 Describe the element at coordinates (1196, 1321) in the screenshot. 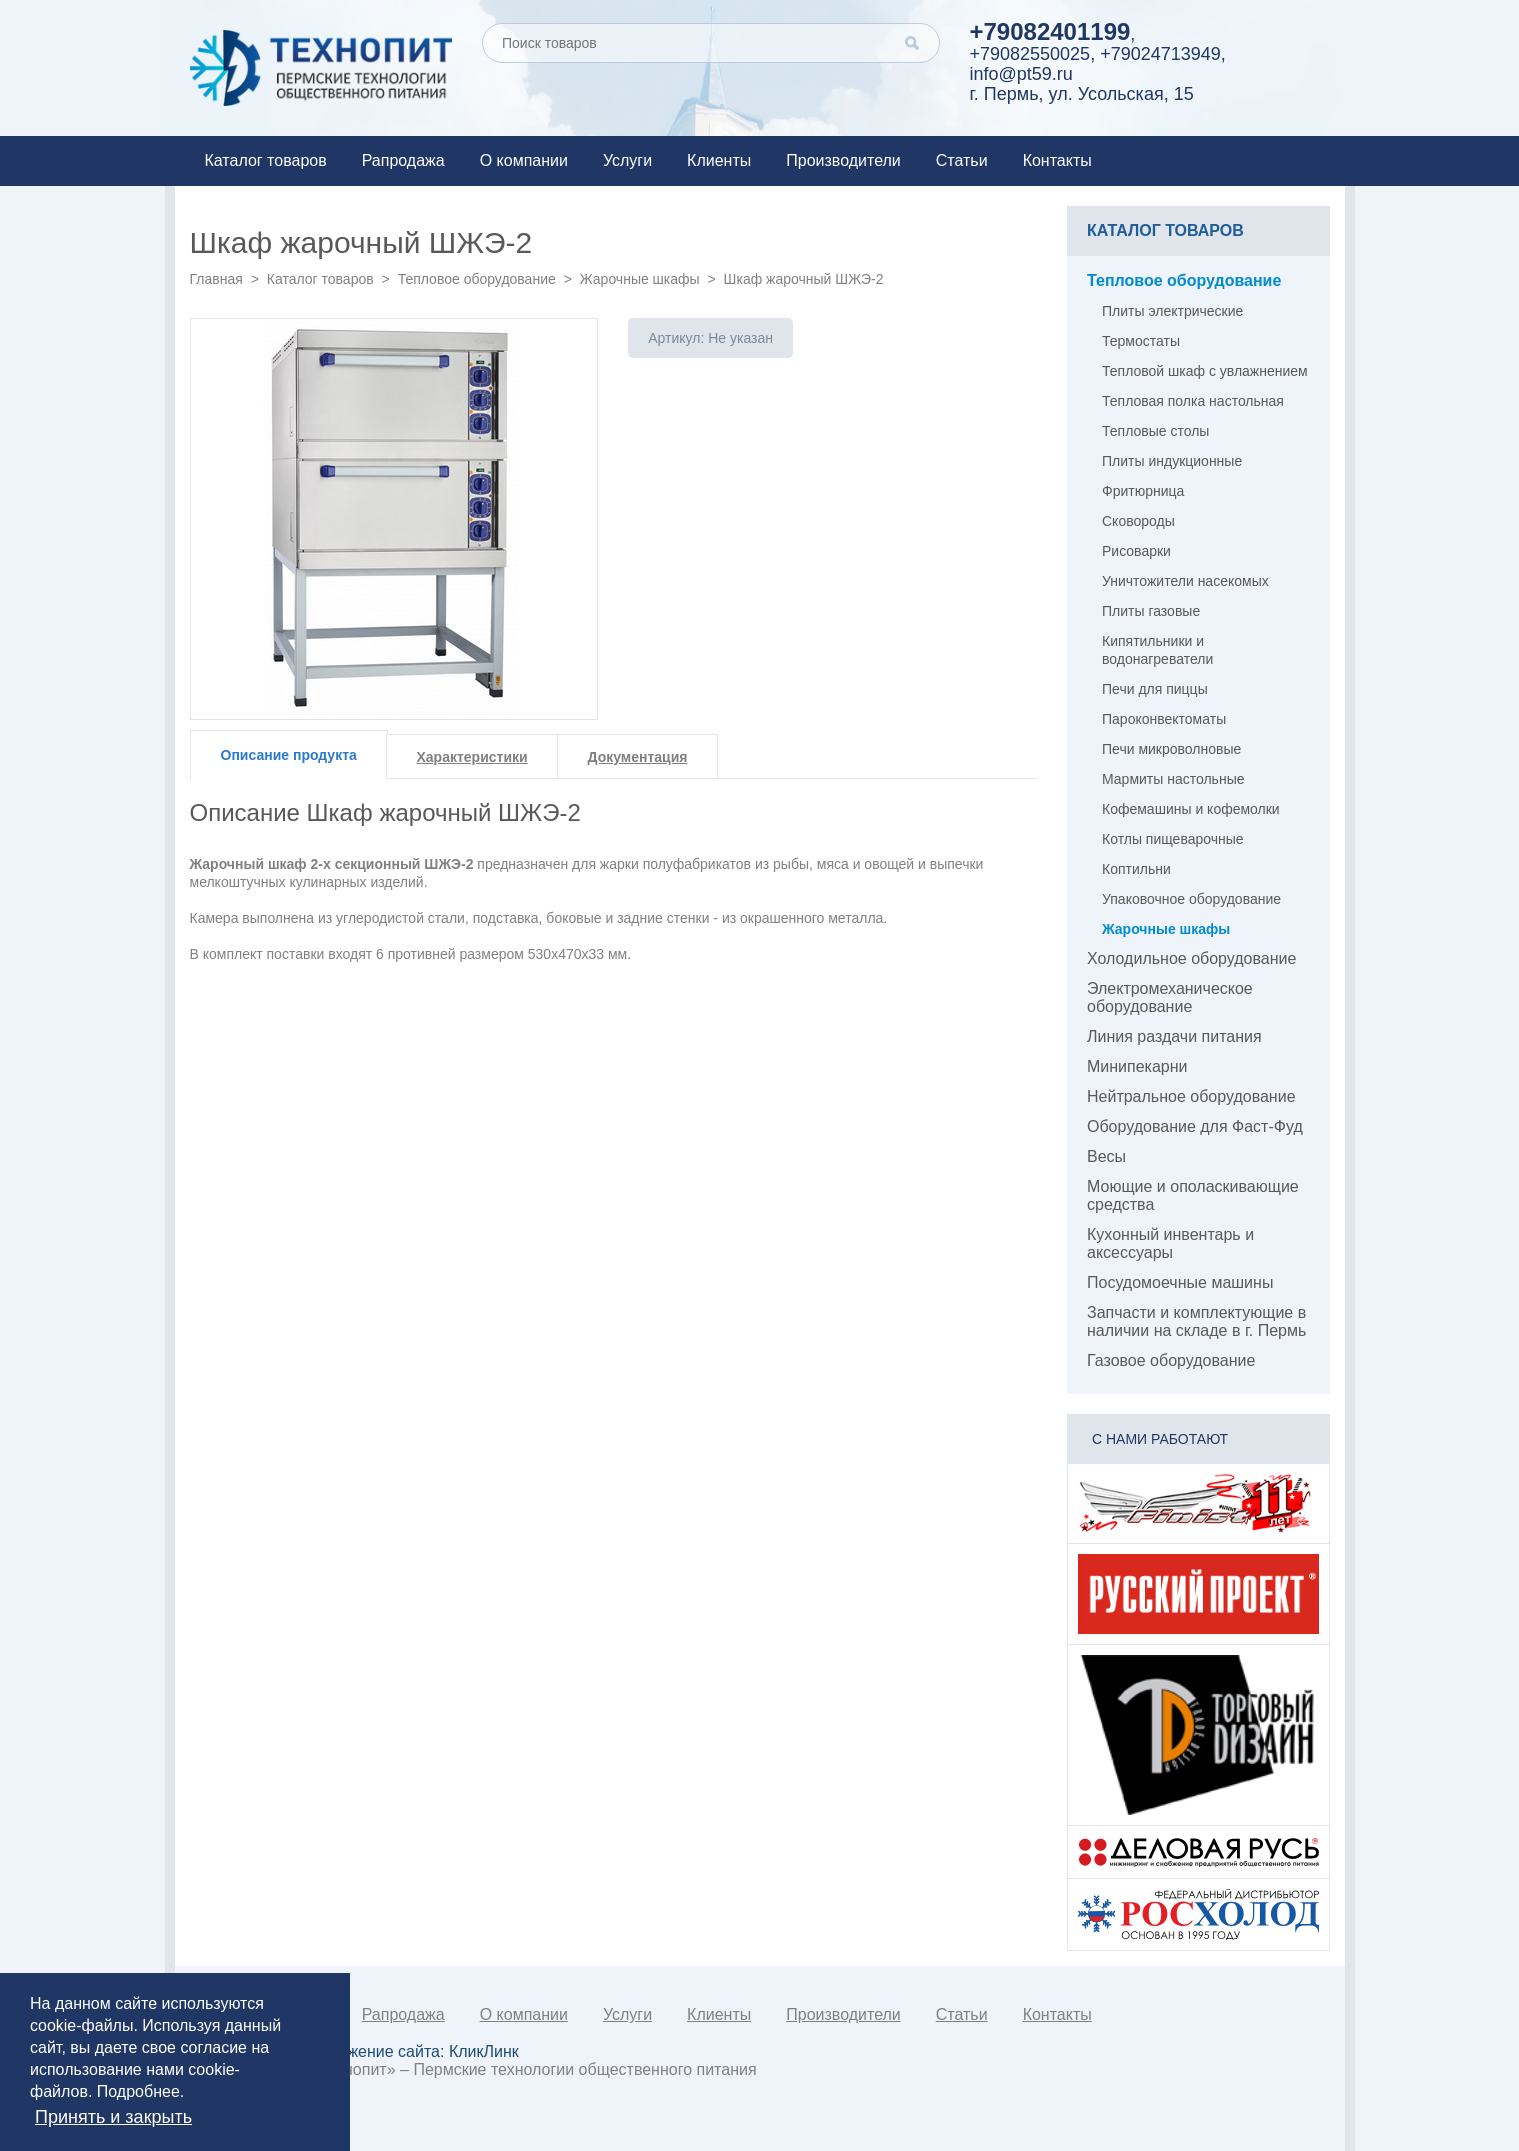

I see `Запчасти и комплектующие в наличии на складе в г. Пермь` at that location.